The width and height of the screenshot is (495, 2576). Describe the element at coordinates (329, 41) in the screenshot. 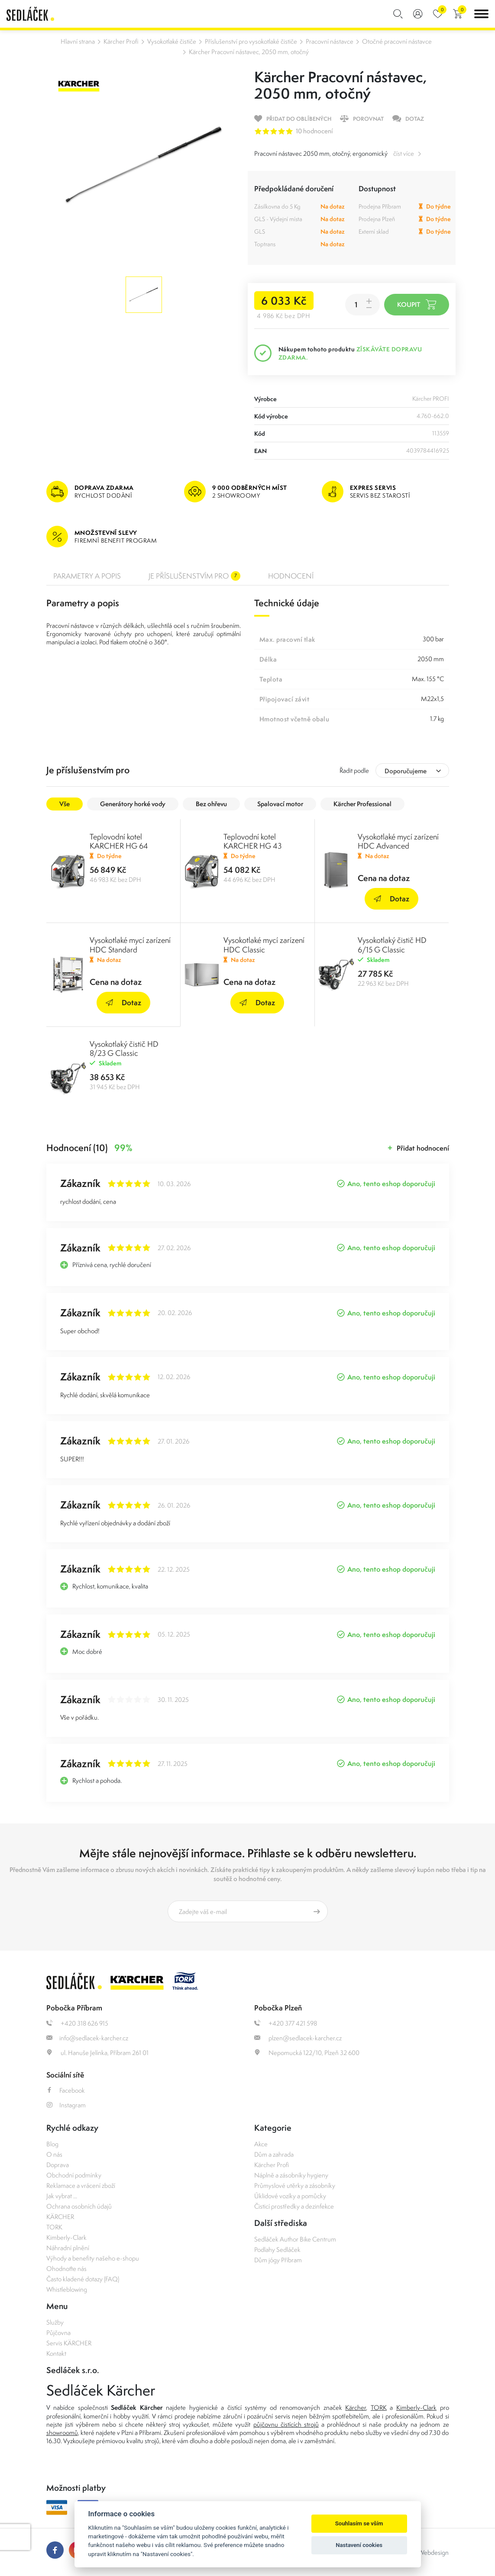

I see `Pracovní nástavce` at that location.